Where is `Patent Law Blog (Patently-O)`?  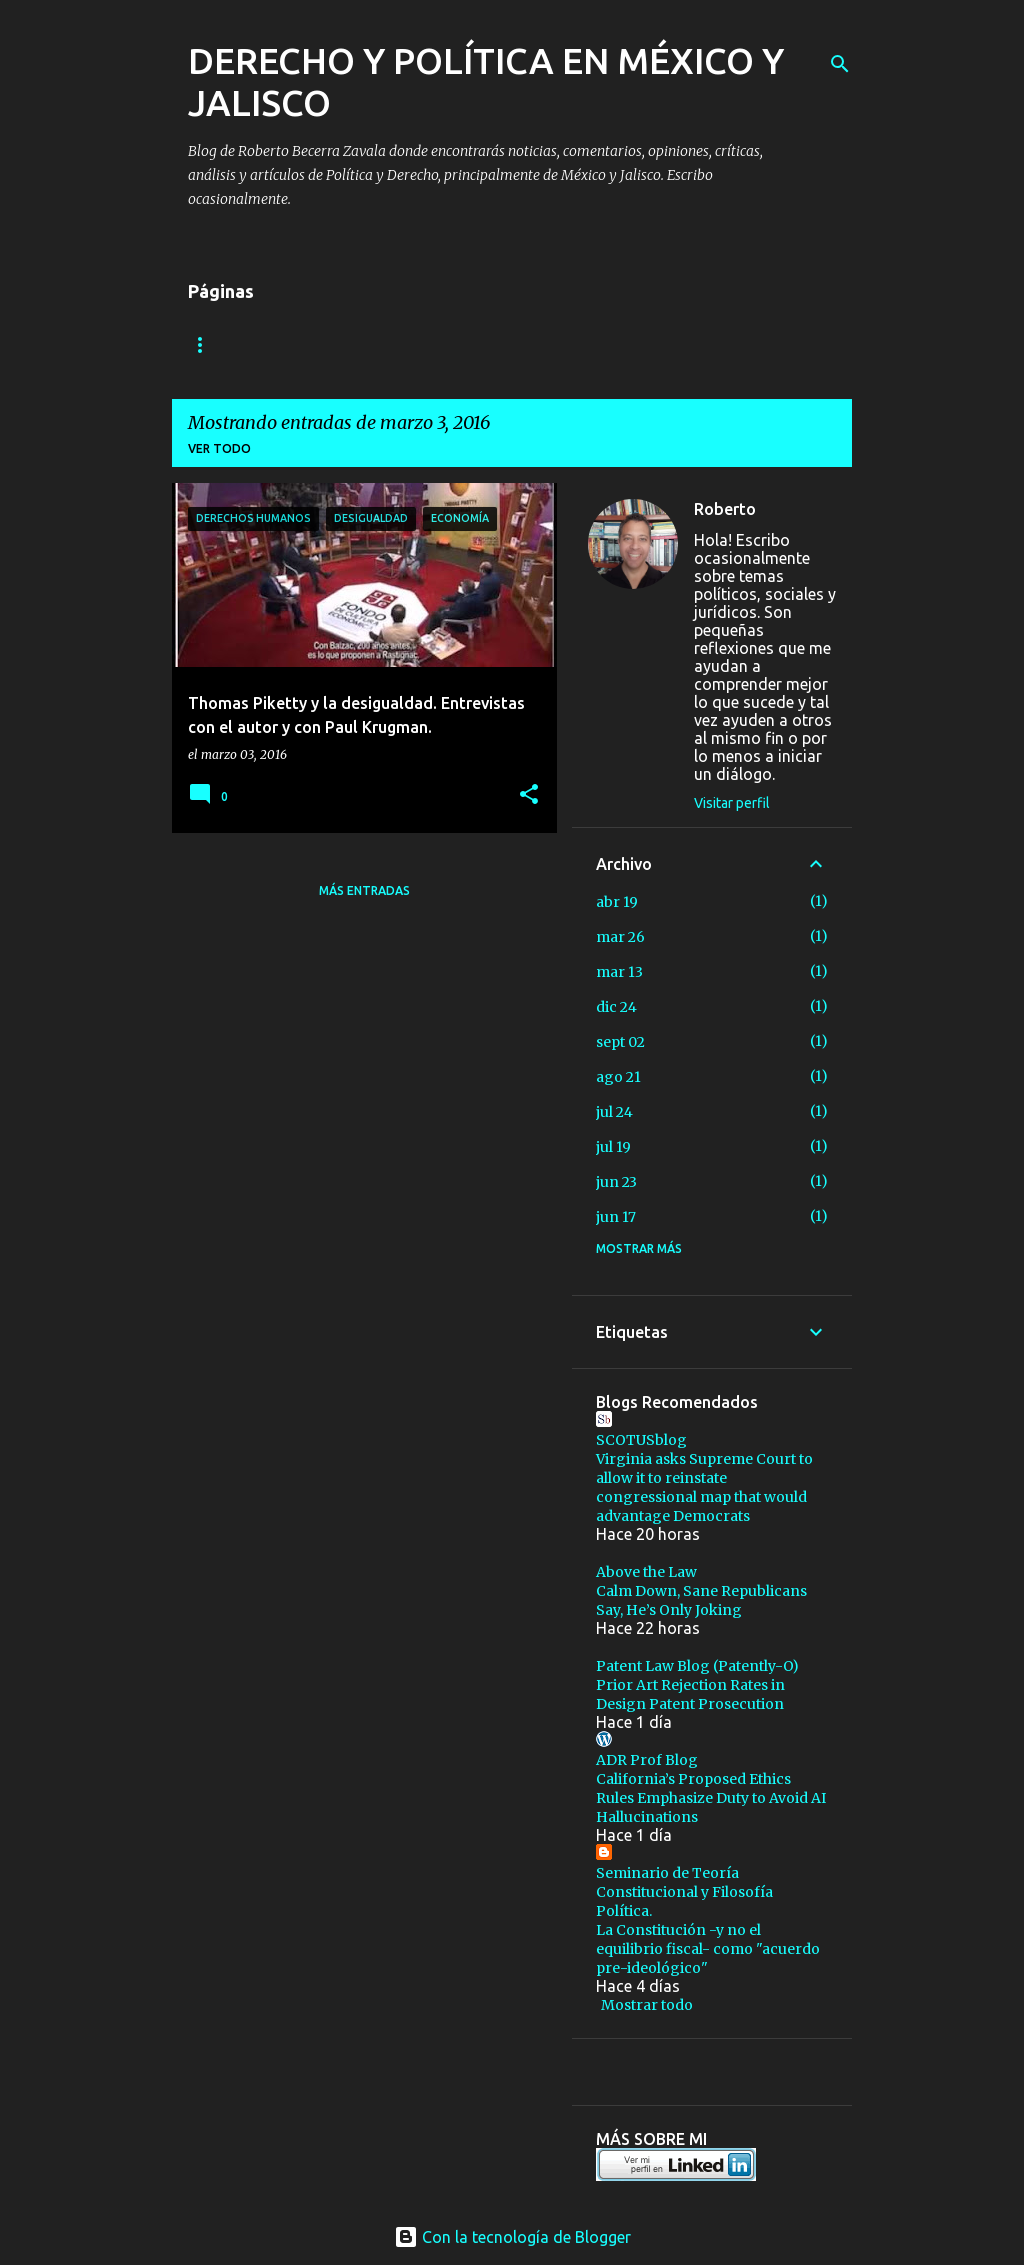 Patent Law Blog (Patently-O) is located at coordinates (697, 1666).